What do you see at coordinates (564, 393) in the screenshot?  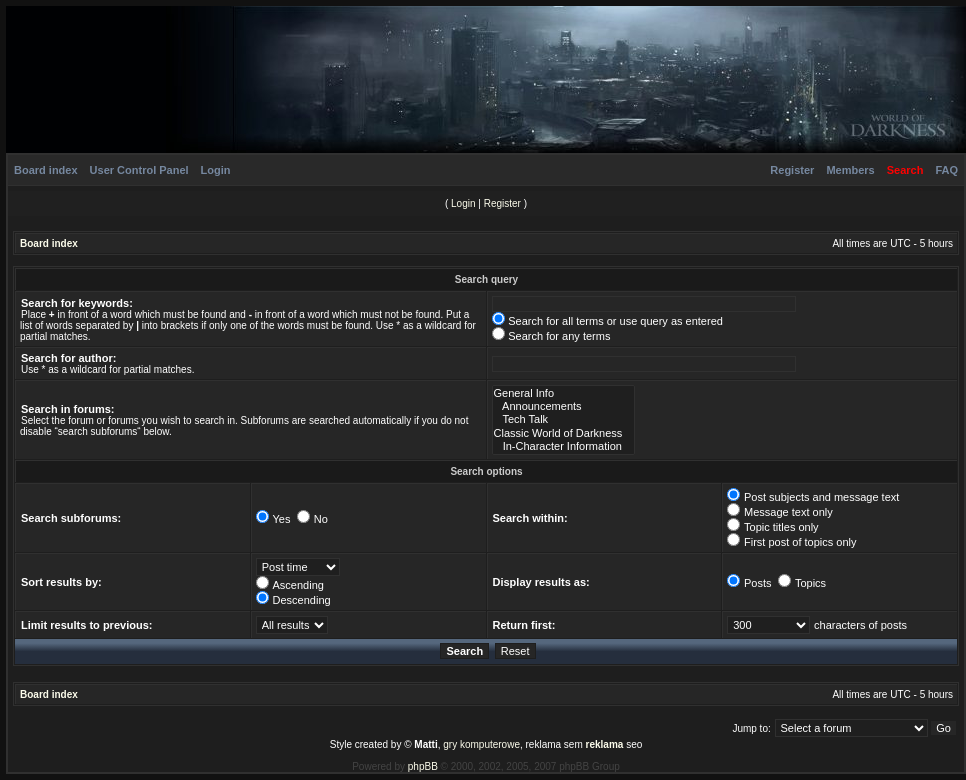 I see `General Info` at bounding box center [564, 393].